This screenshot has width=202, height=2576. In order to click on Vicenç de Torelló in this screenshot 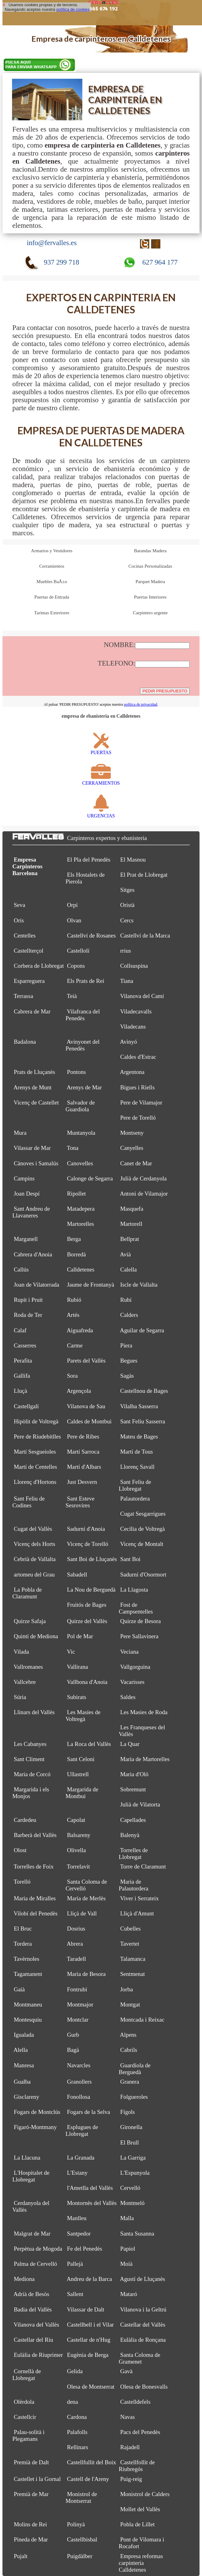, I will do `click(87, 1544)`.